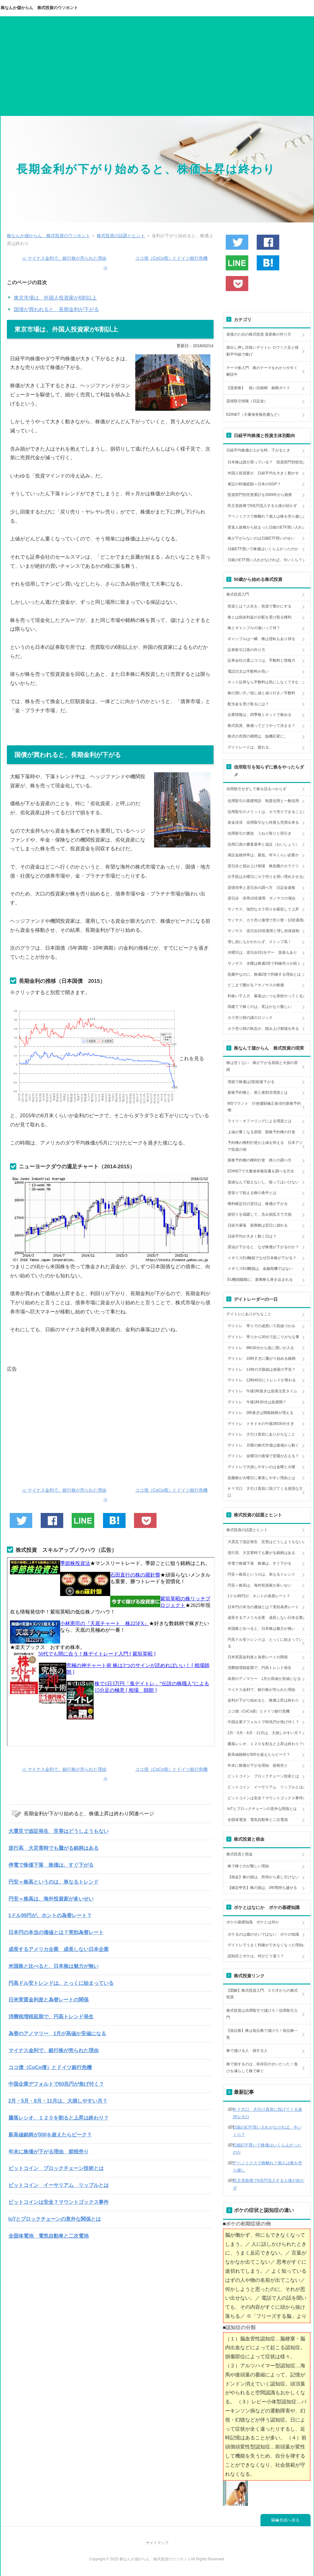 The image size is (314, 2576). Describe the element at coordinates (262, 1066) in the screenshot. I see `株は甘くない 株が下がる原因と大損の原因` at that location.